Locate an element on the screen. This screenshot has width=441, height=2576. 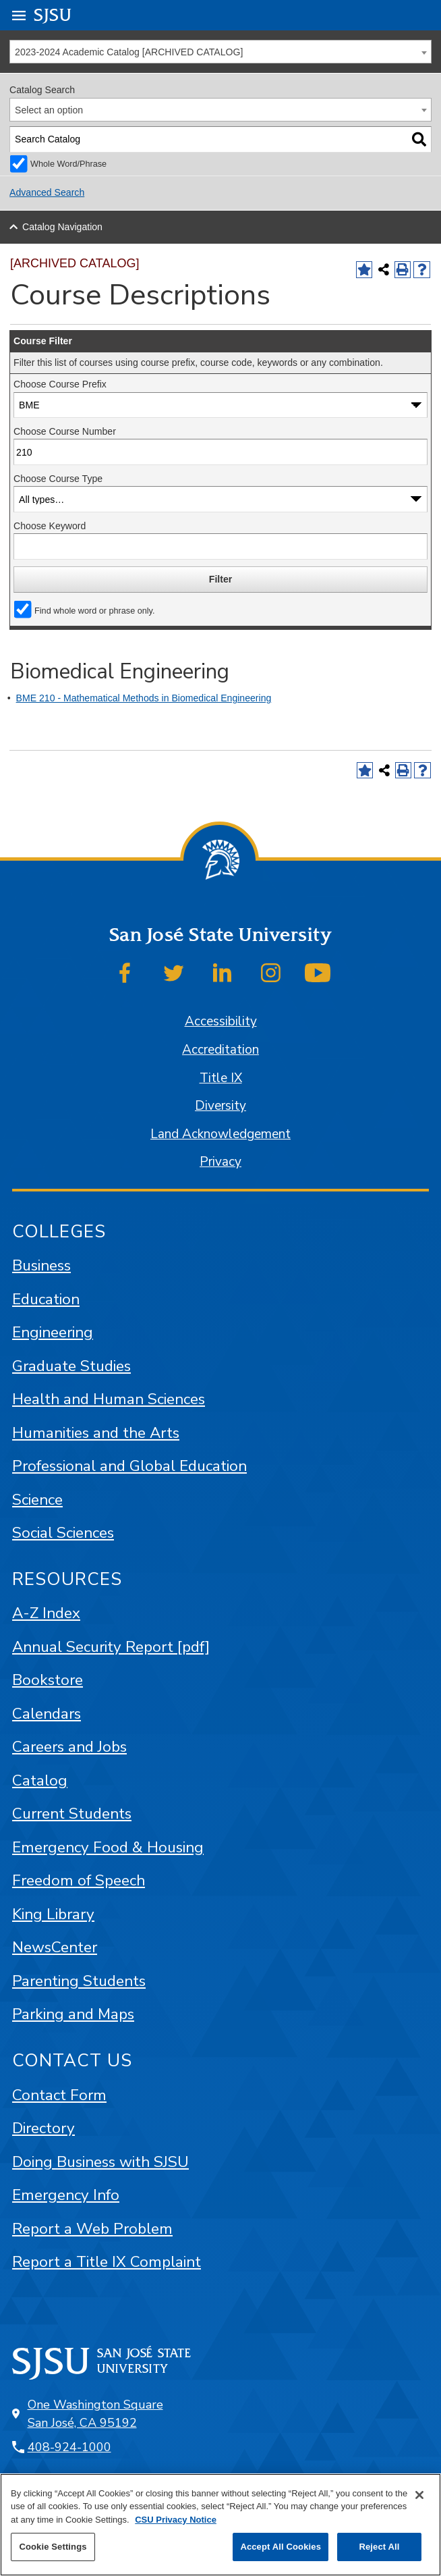
Select an option [textbox] is located at coordinates (49, 110).